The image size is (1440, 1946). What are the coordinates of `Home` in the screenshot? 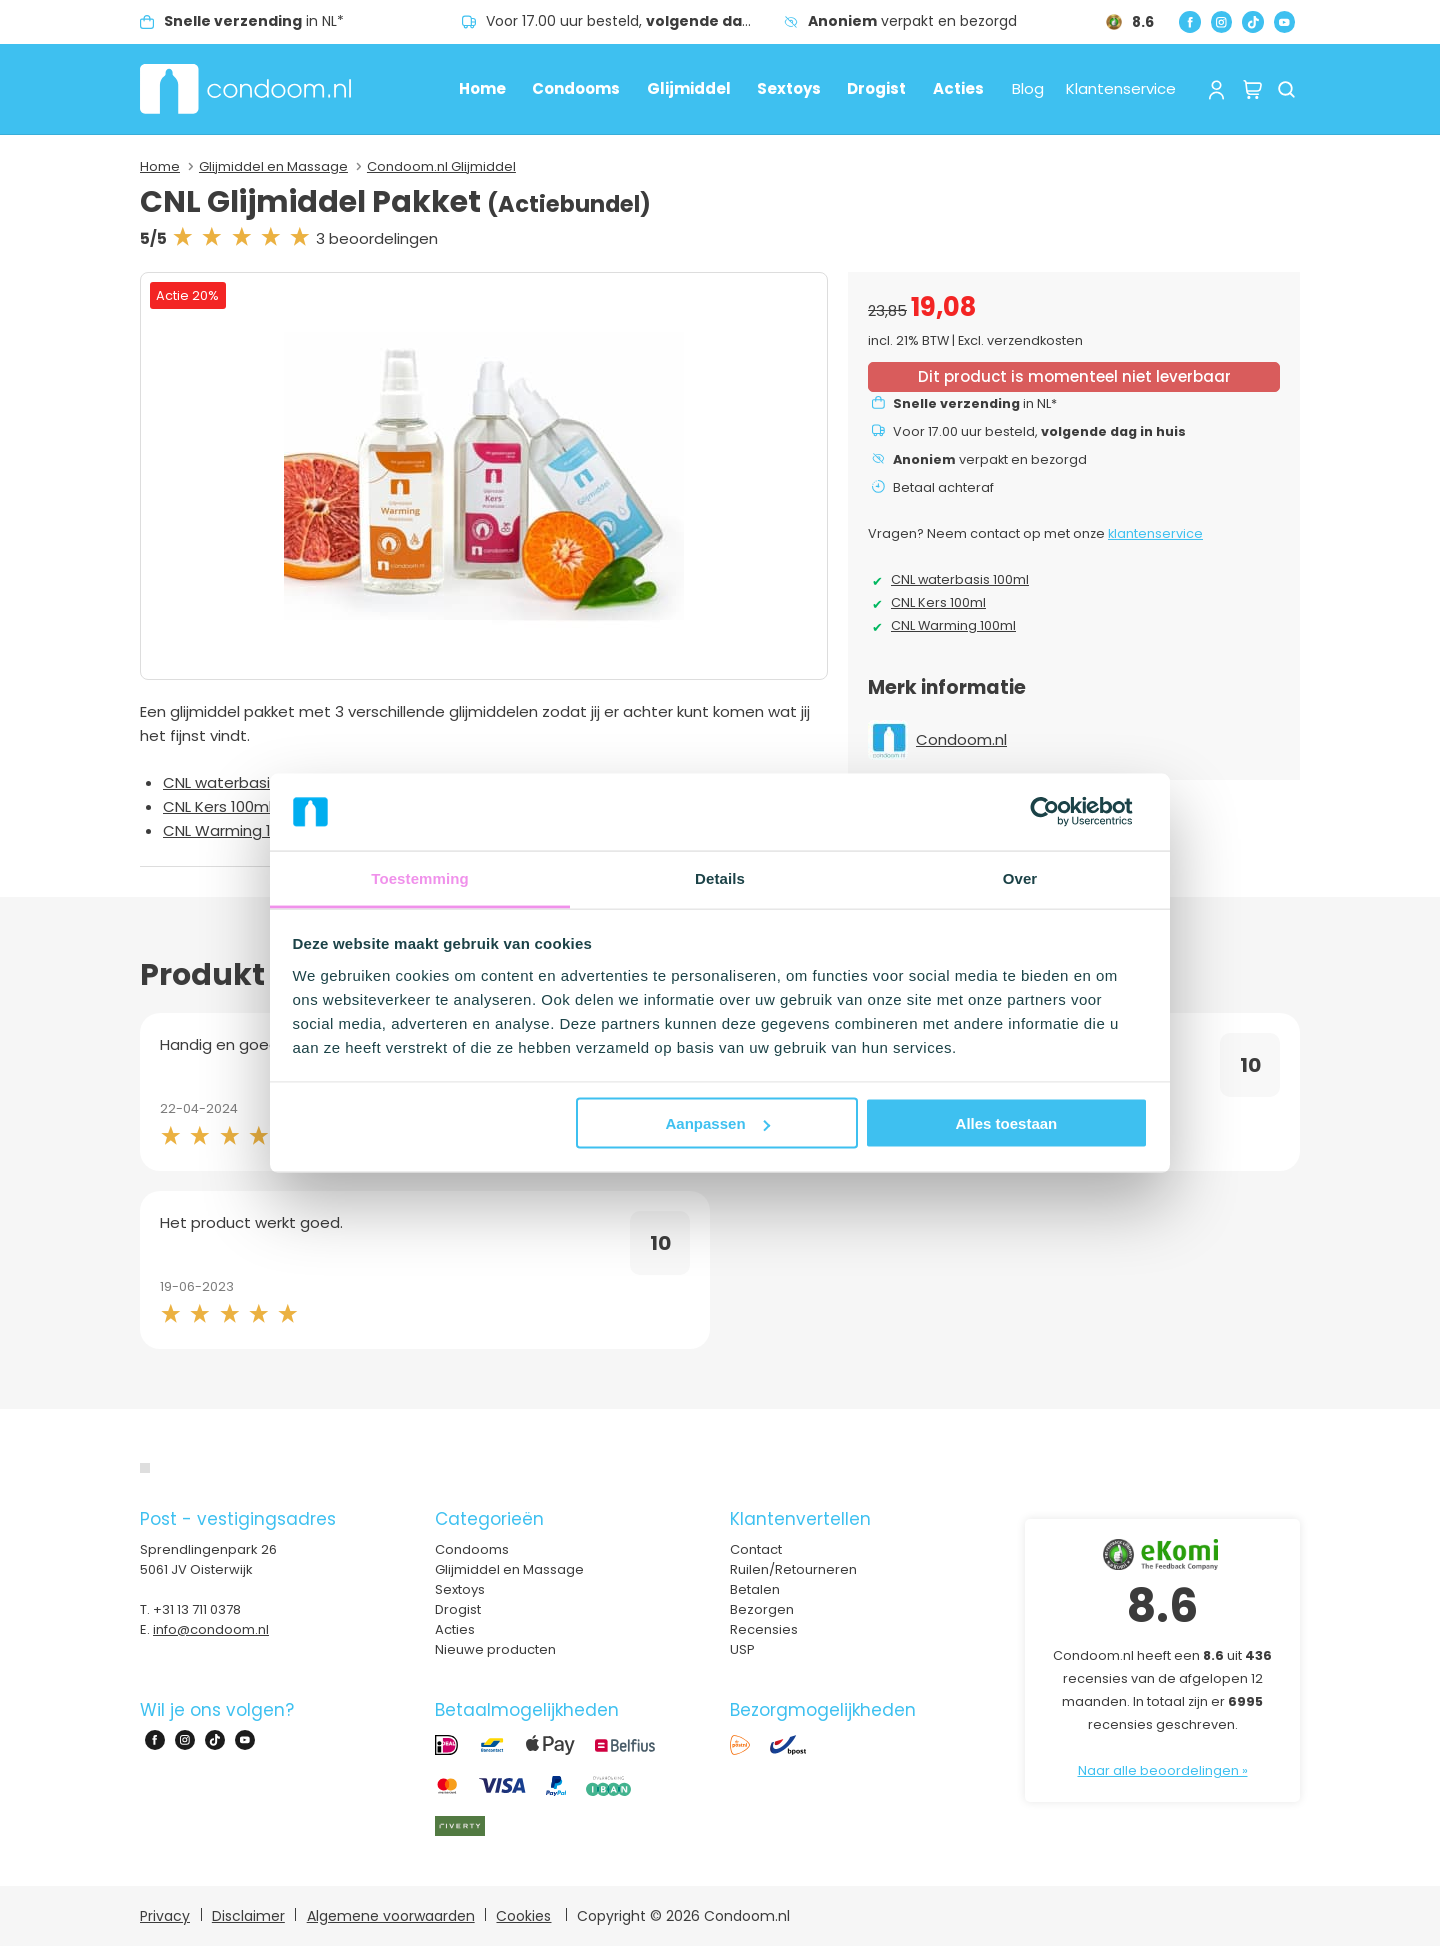 It's located at (482, 88).